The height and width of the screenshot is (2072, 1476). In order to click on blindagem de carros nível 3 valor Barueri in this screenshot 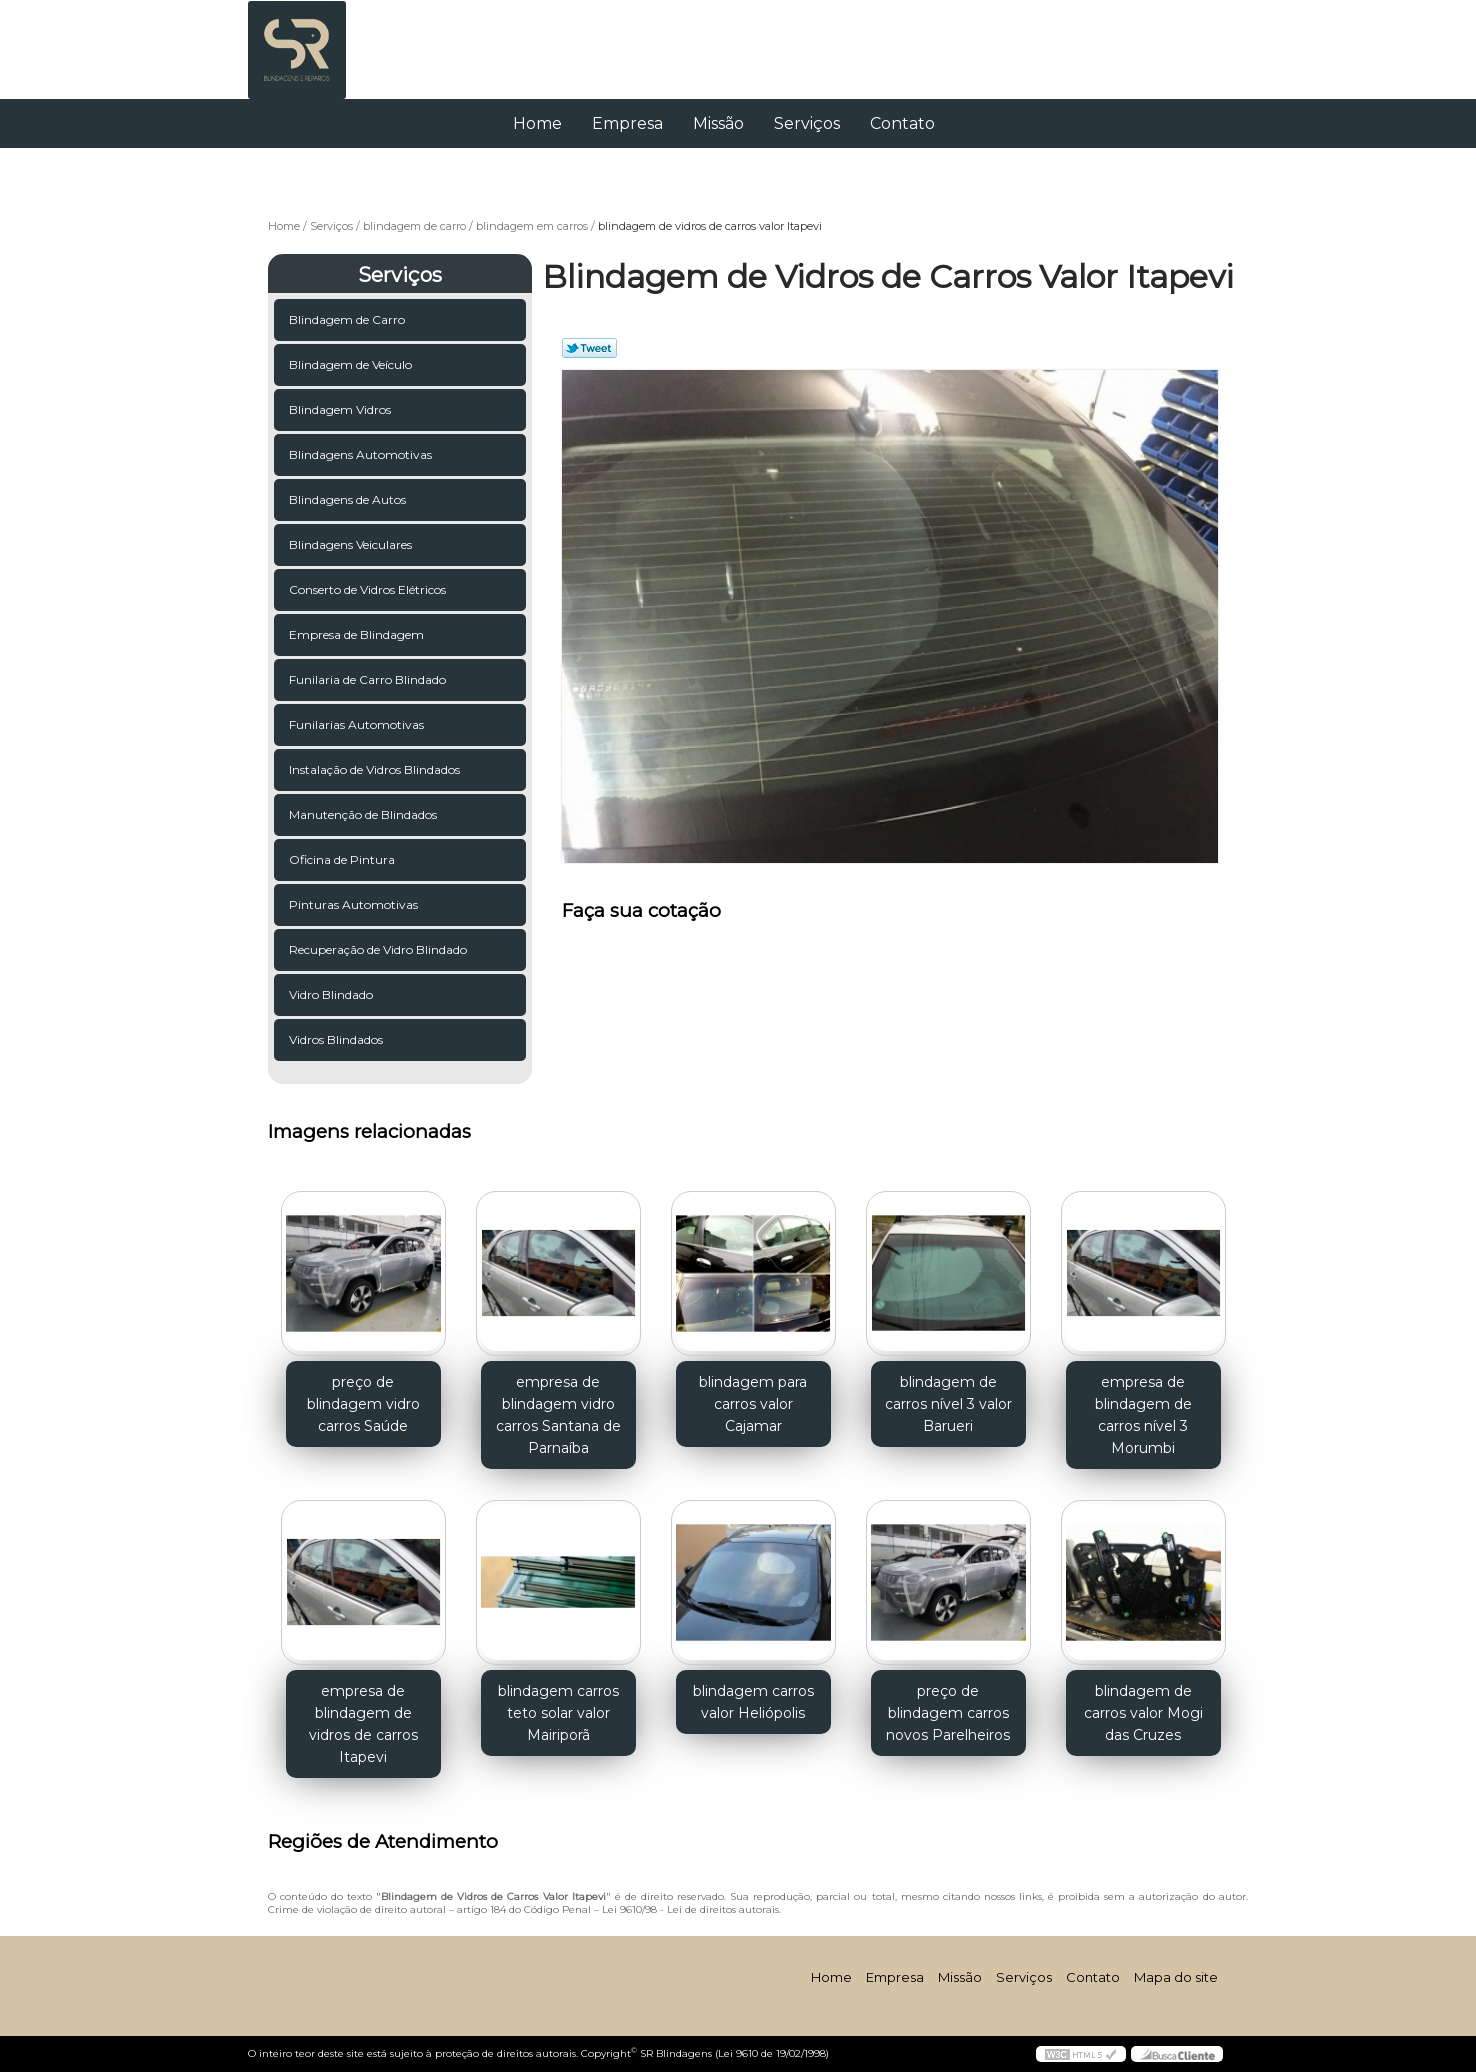, I will do `click(948, 1404)`.